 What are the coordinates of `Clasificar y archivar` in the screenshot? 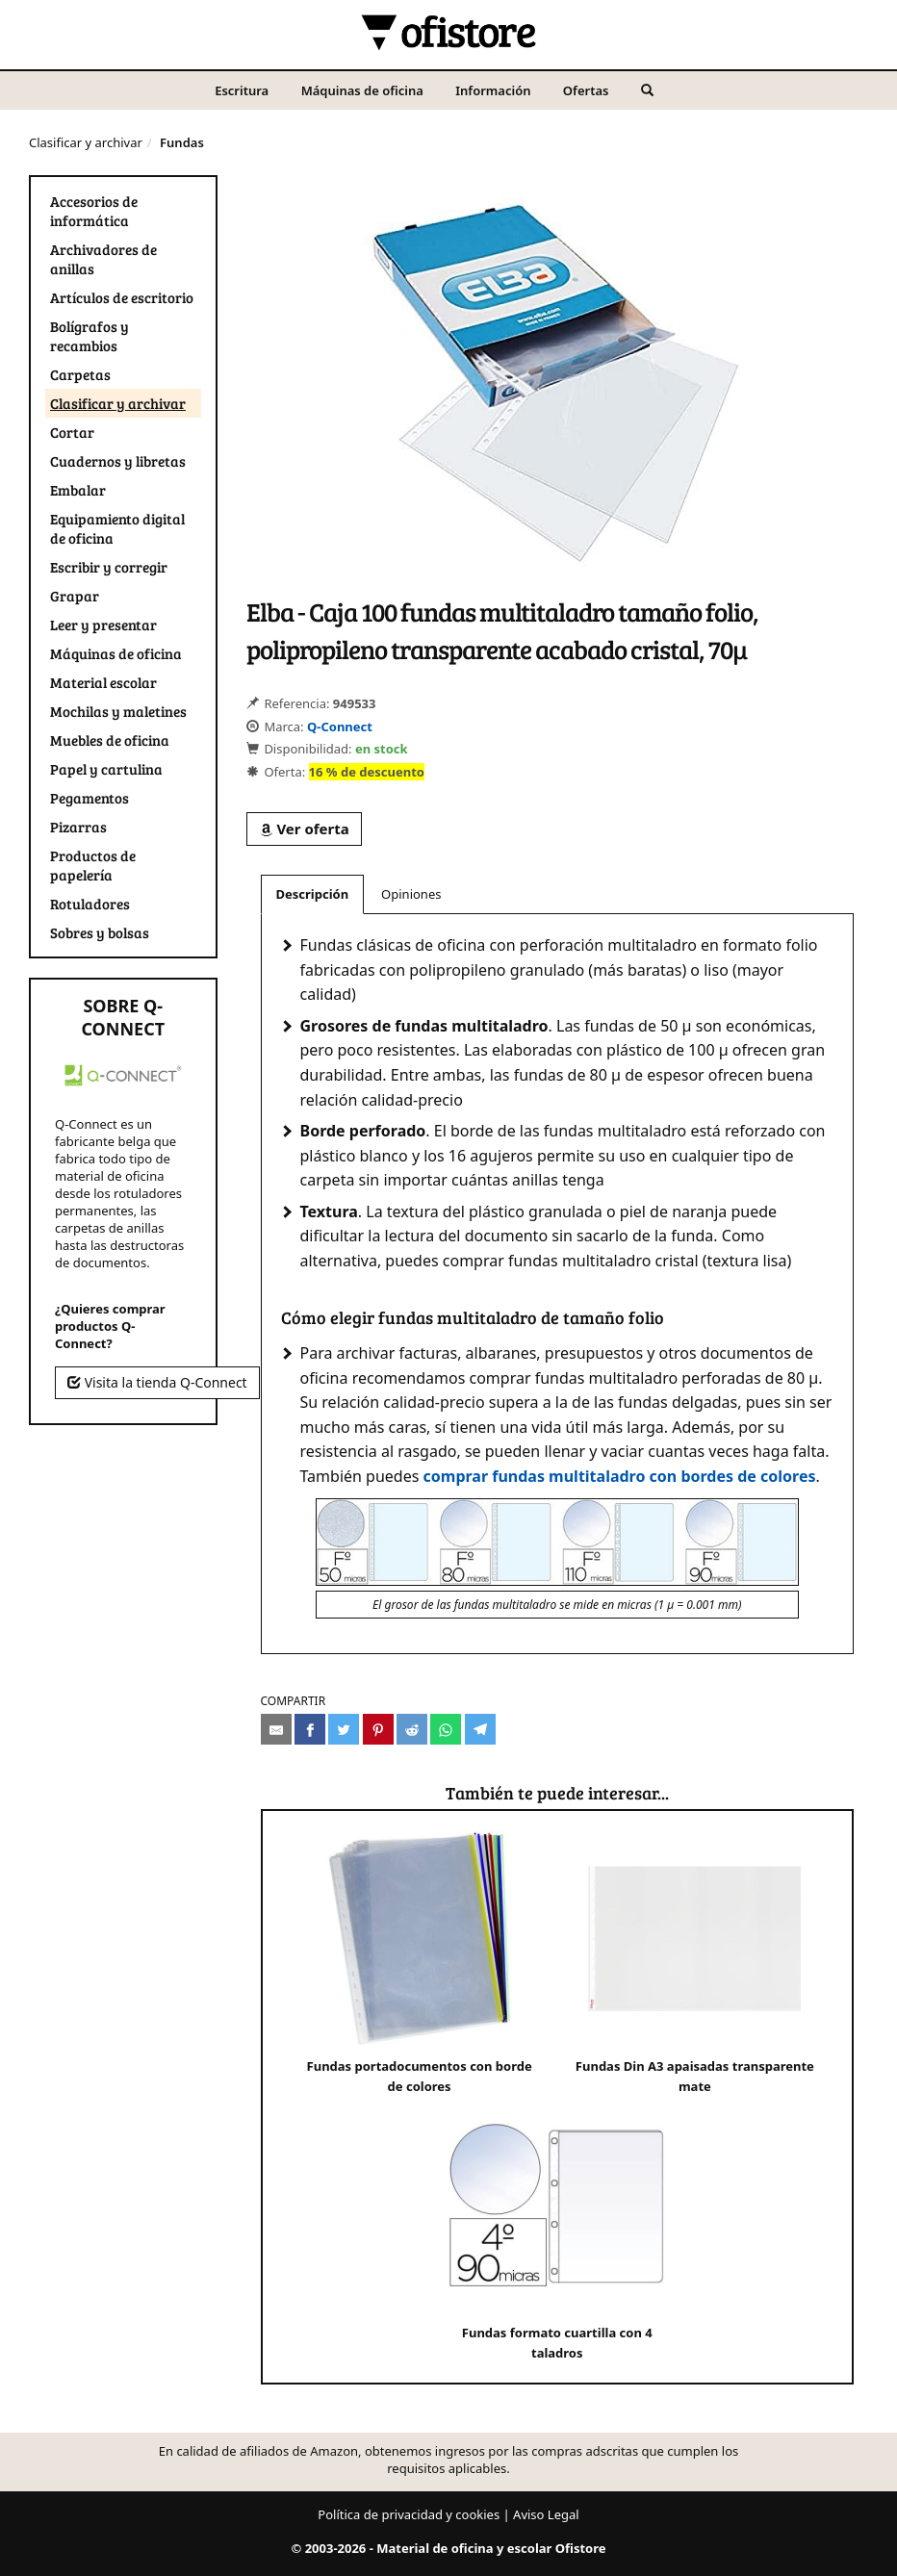 It's located at (85, 142).